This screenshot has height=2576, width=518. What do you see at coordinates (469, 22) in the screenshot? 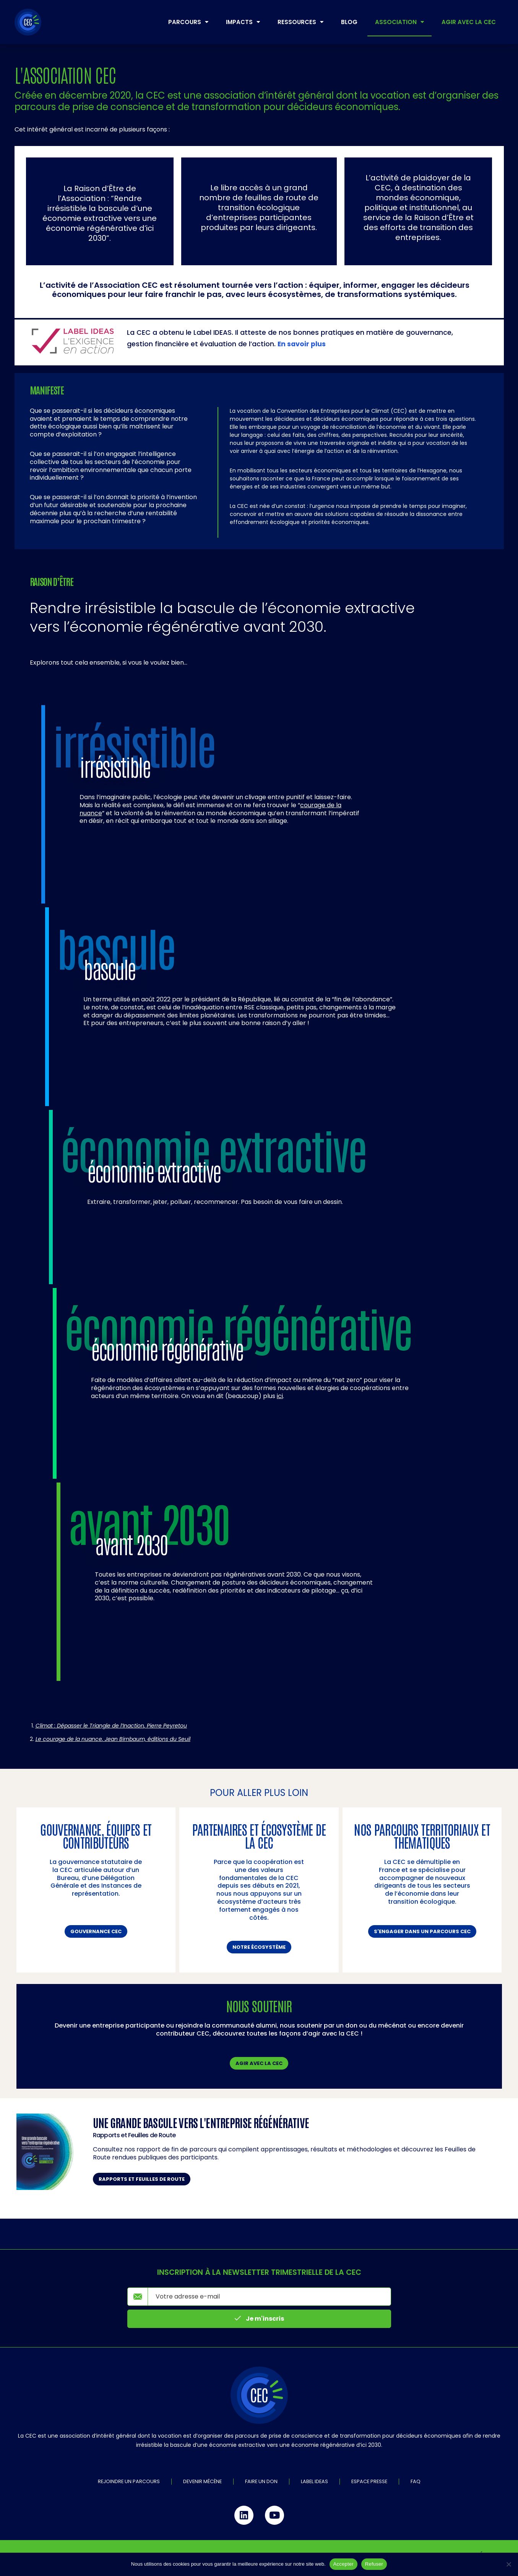
I see `Agir avec la CEC` at bounding box center [469, 22].